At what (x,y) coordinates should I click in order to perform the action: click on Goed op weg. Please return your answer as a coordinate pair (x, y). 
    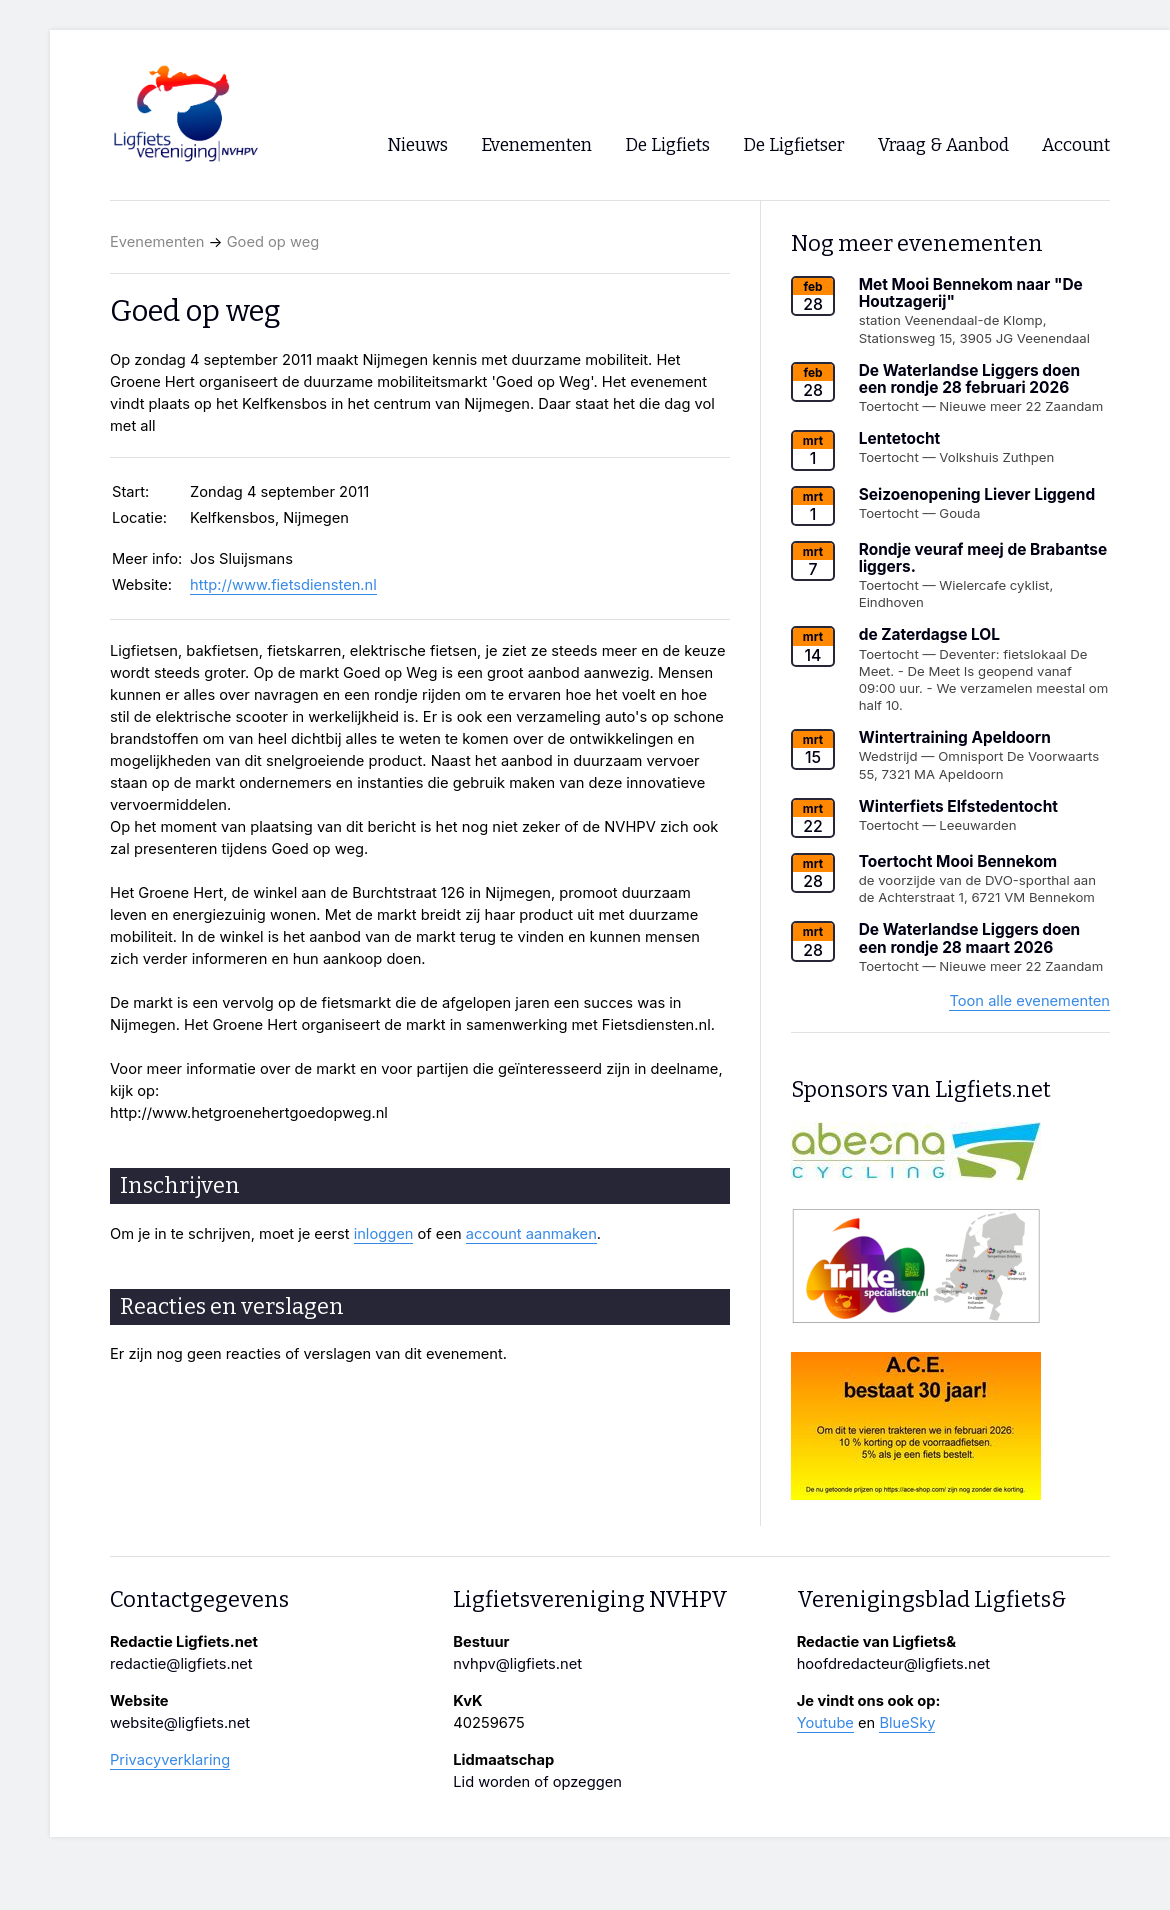
    Looking at the image, I should click on (273, 242).